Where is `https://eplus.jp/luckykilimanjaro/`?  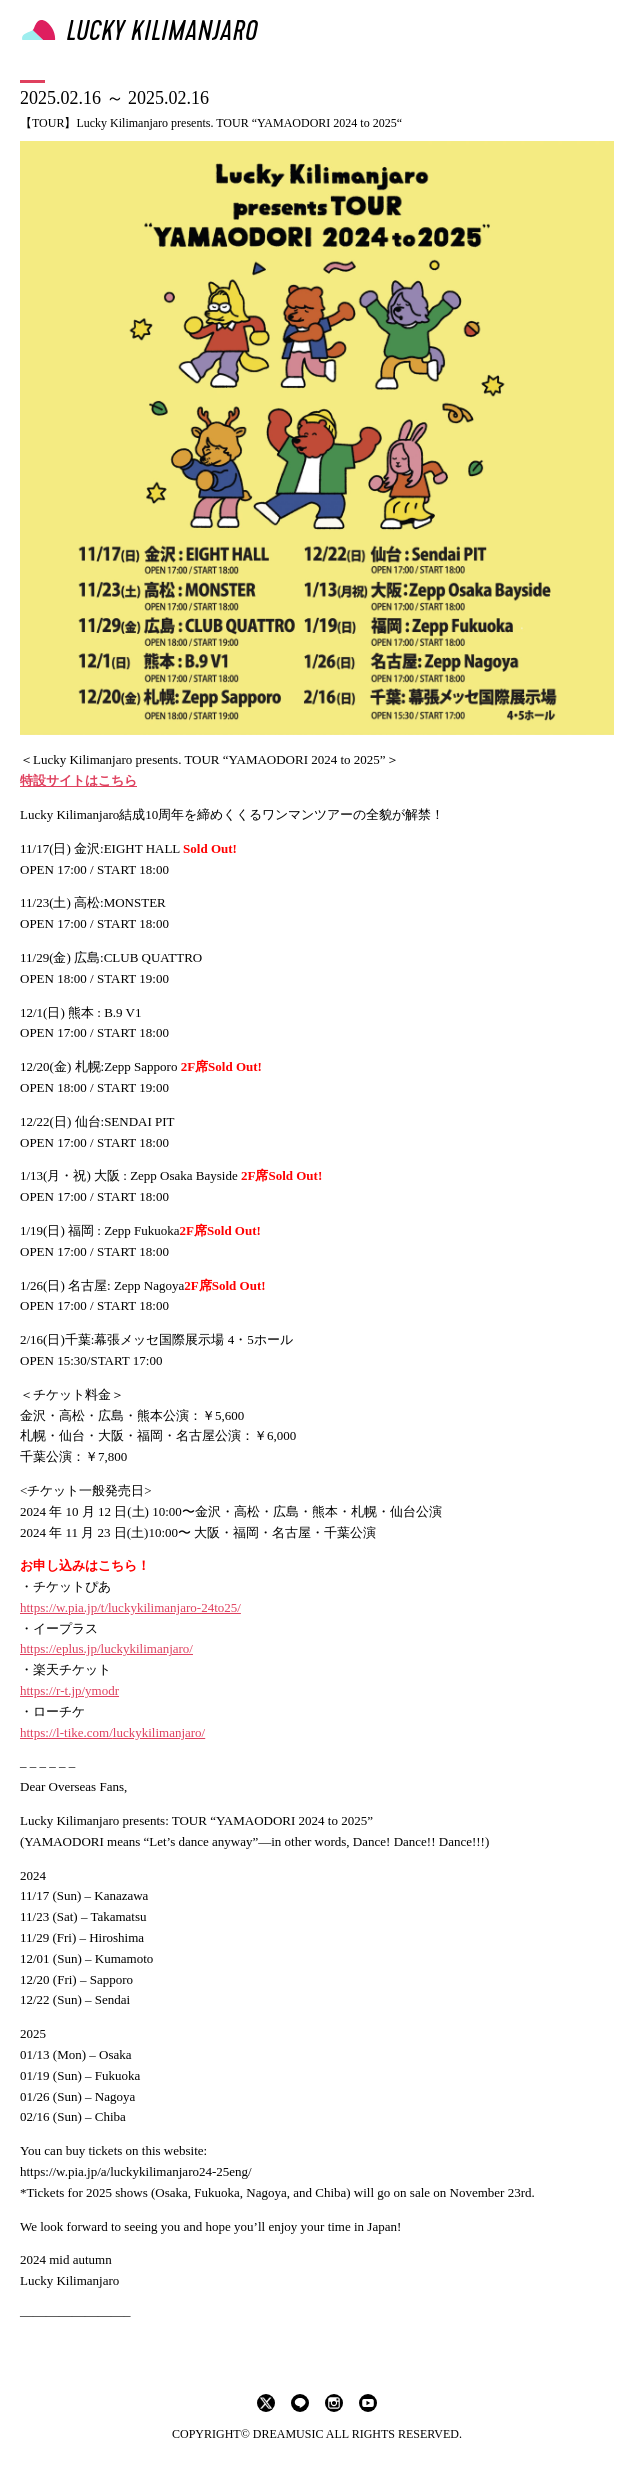 https://eplus.jp/luckykilimanjaro/ is located at coordinates (106, 1648).